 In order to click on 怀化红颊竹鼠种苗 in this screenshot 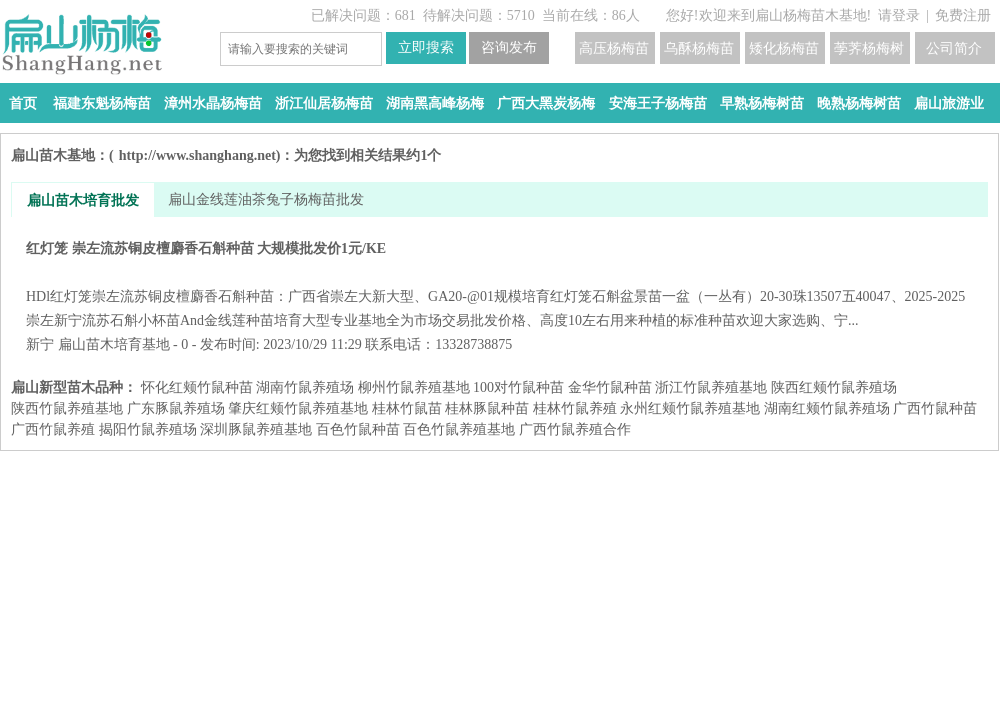, I will do `click(197, 387)`.